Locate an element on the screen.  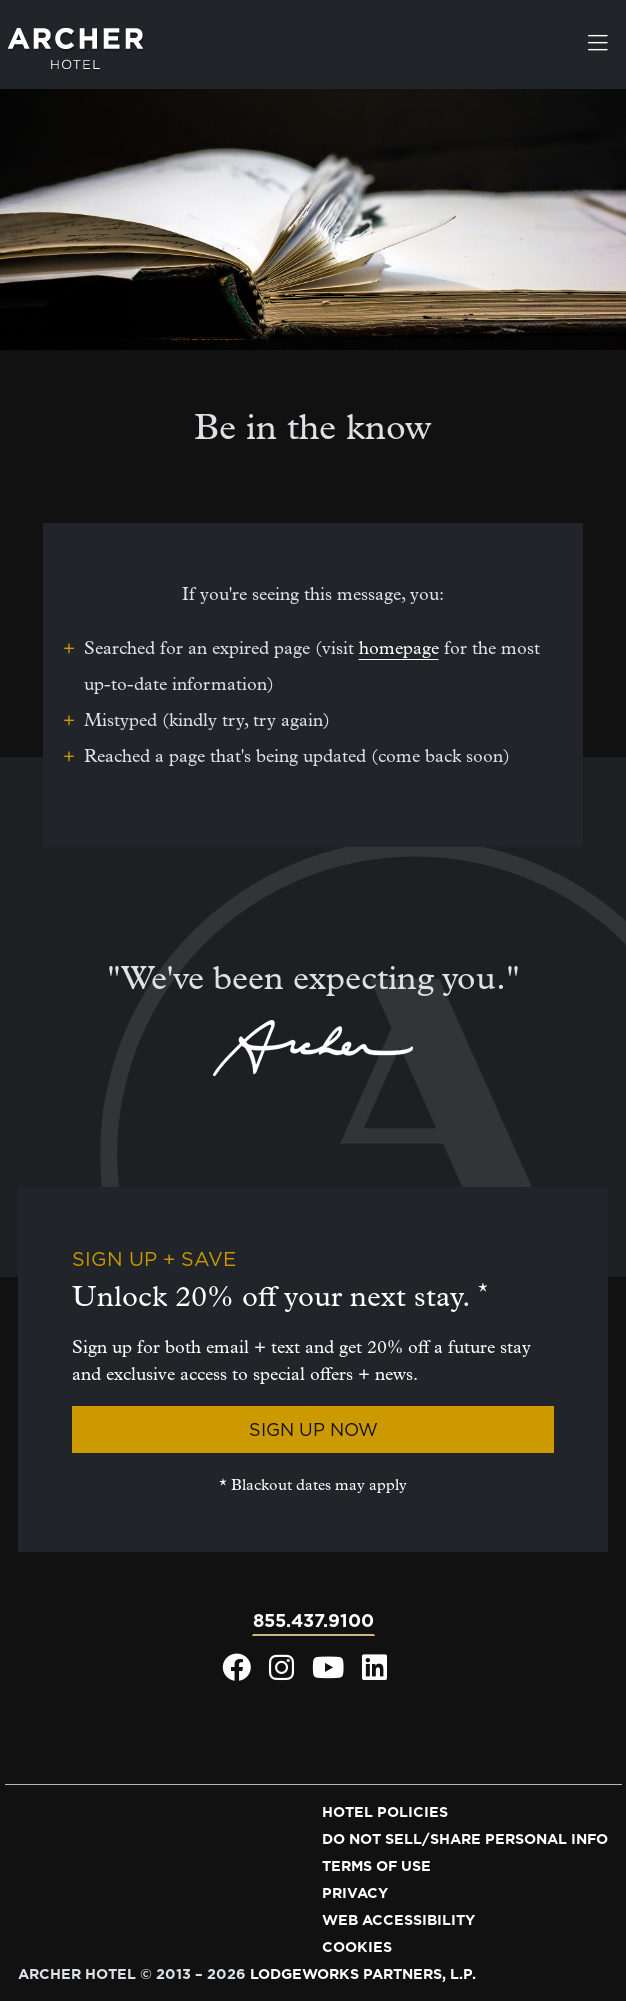
Web accessibility is located at coordinates (398, 1920).